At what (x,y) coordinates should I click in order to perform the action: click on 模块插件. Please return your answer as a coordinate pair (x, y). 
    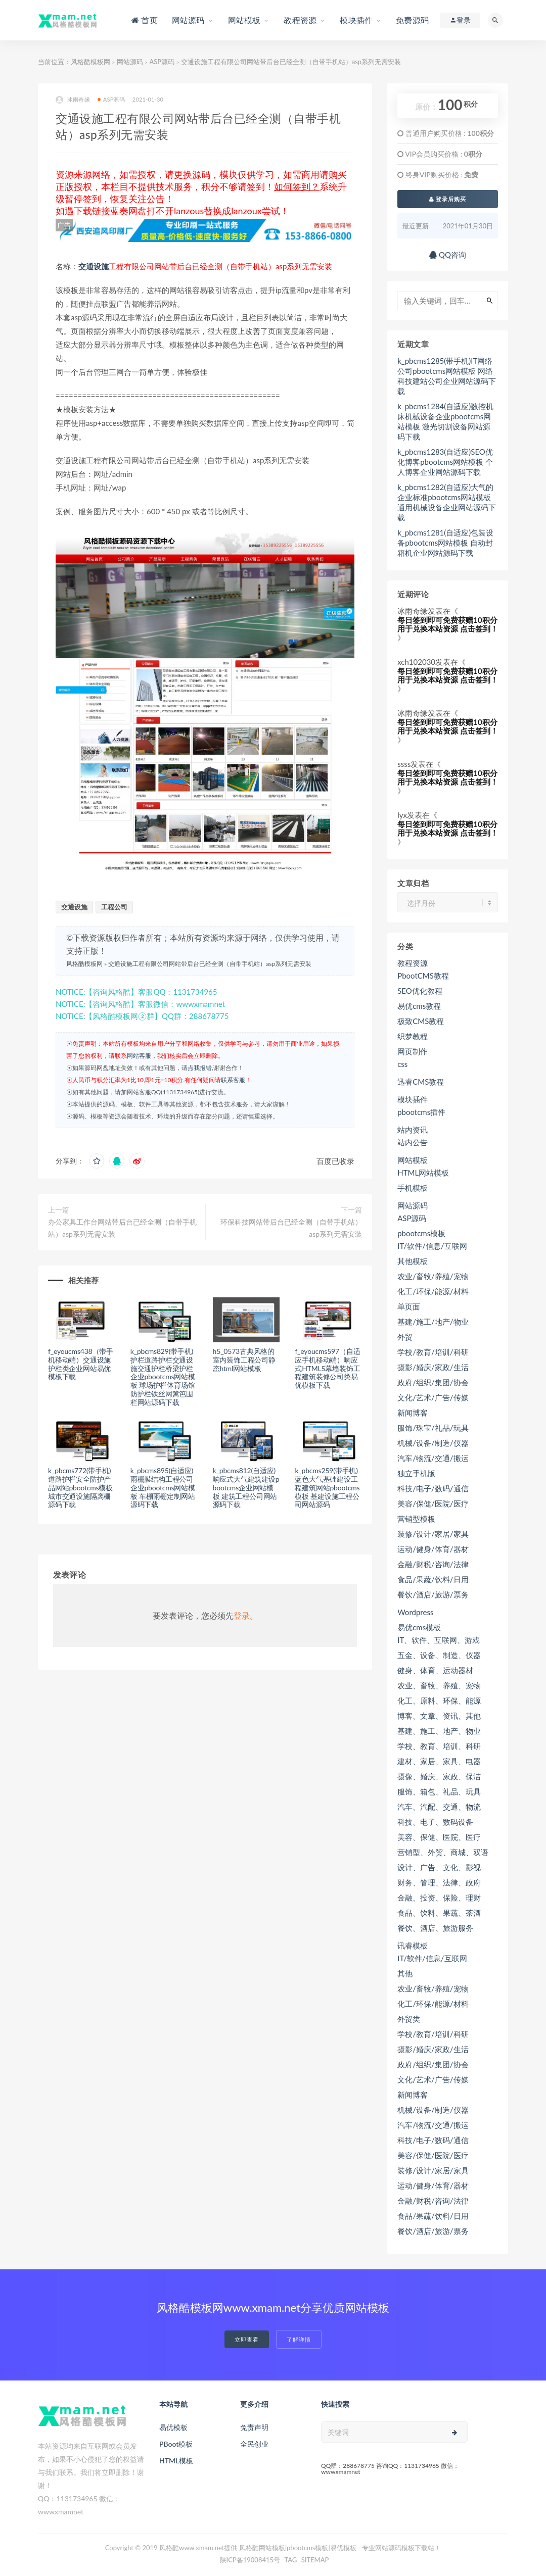
    Looking at the image, I should click on (412, 1099).